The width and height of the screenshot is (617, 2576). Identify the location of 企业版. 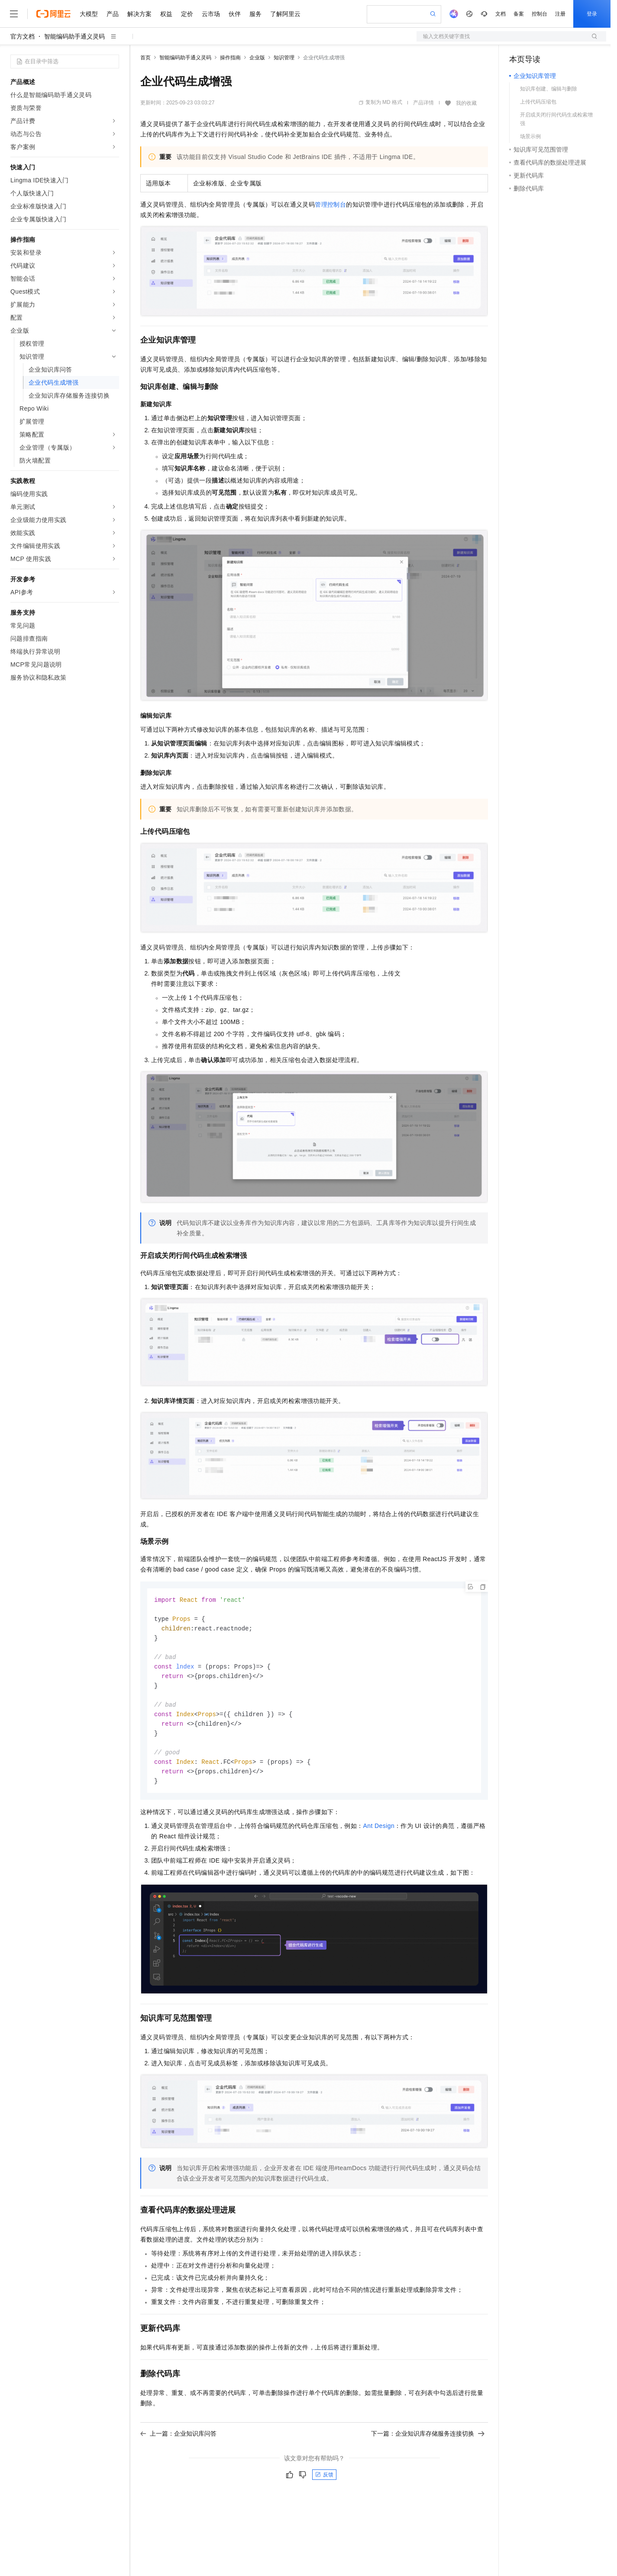
(257, 58).